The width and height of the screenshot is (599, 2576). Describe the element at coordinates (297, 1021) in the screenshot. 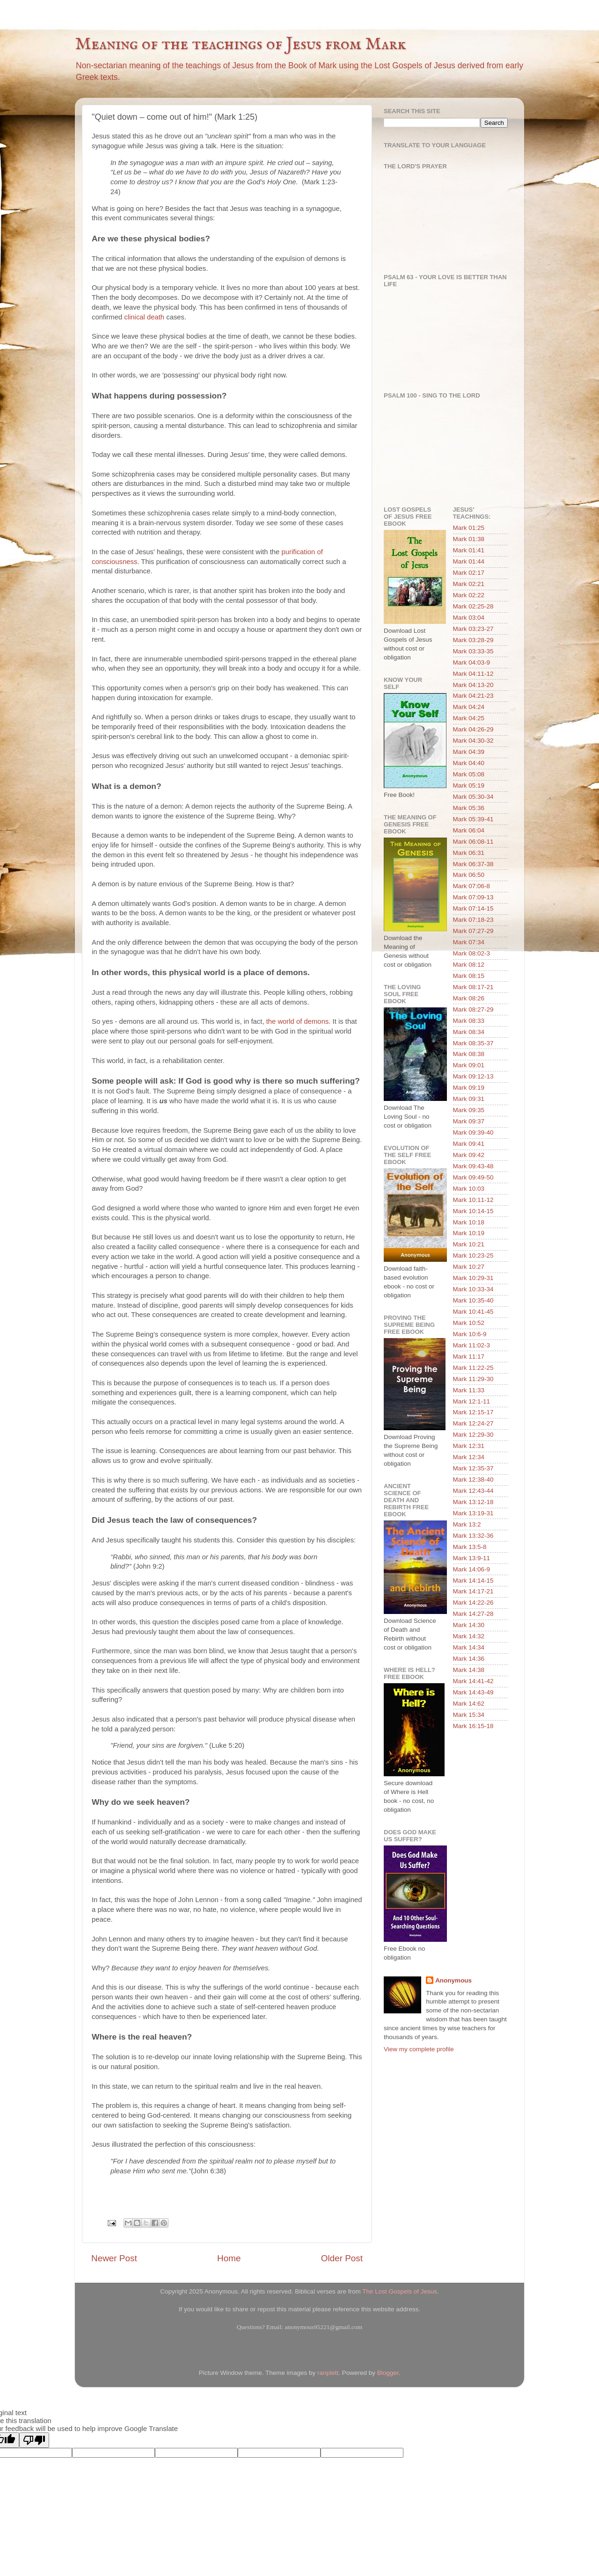

I see `the world of demons` at that location.